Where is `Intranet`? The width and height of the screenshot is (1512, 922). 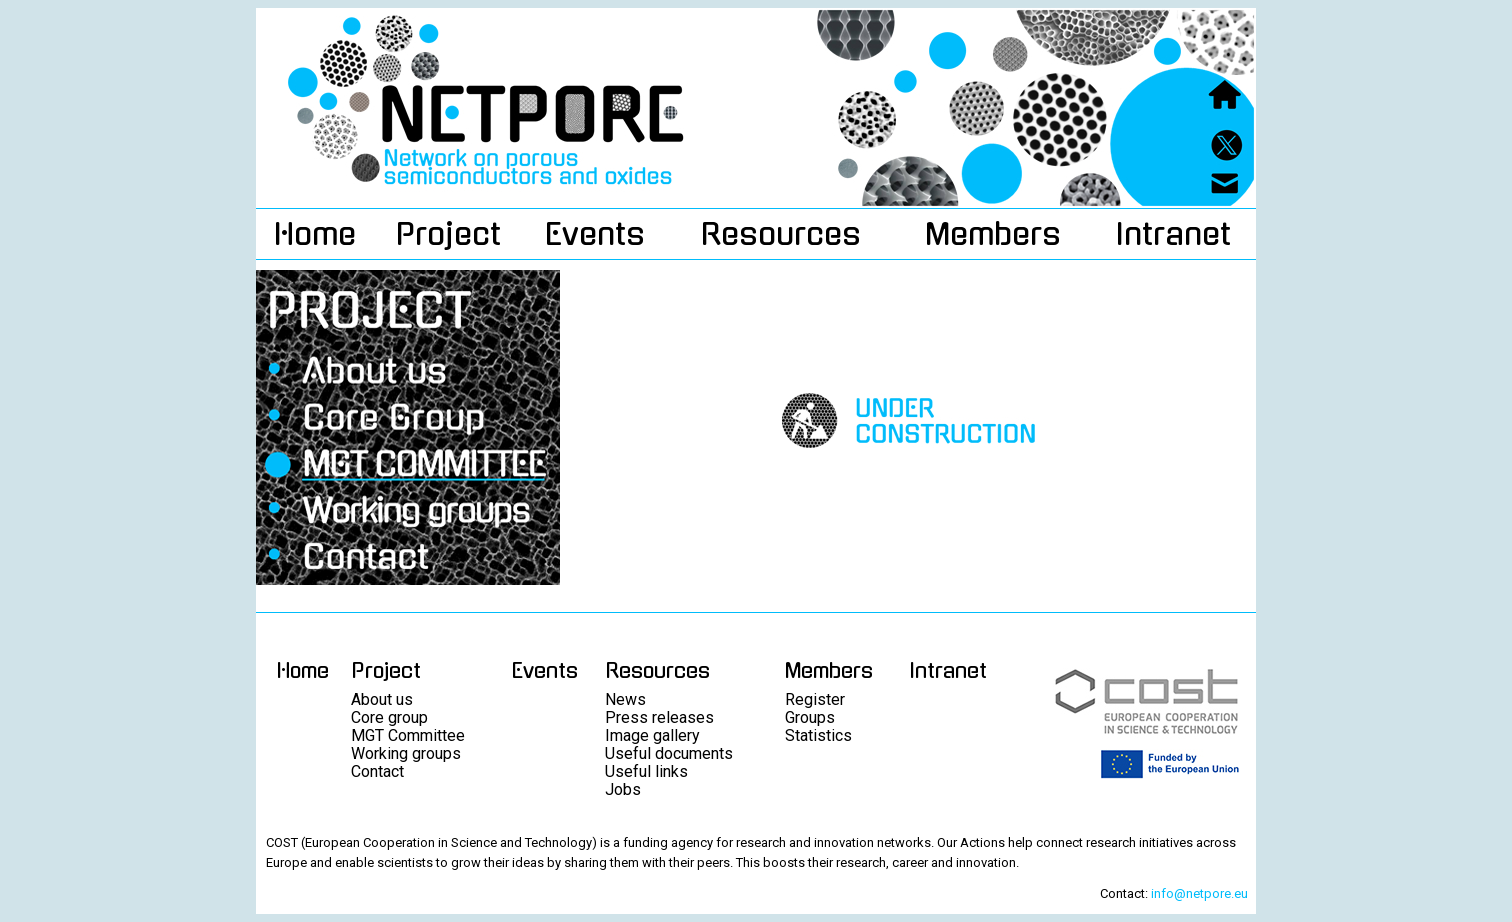 Intranet is located at coordinates (1173, 234).